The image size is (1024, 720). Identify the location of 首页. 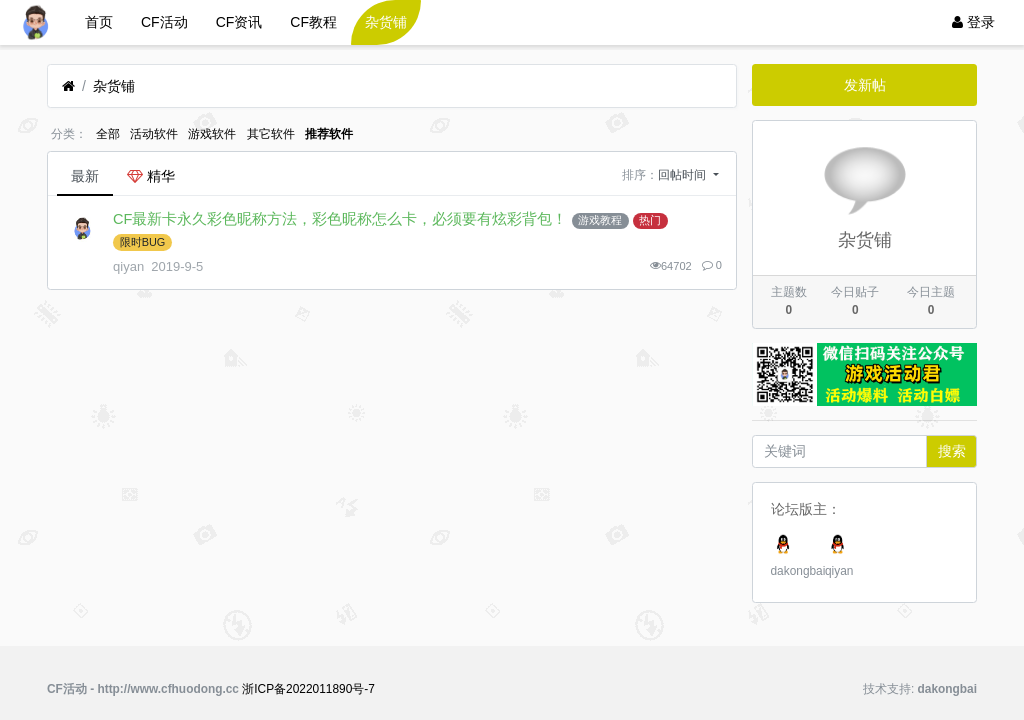
(99, 22).